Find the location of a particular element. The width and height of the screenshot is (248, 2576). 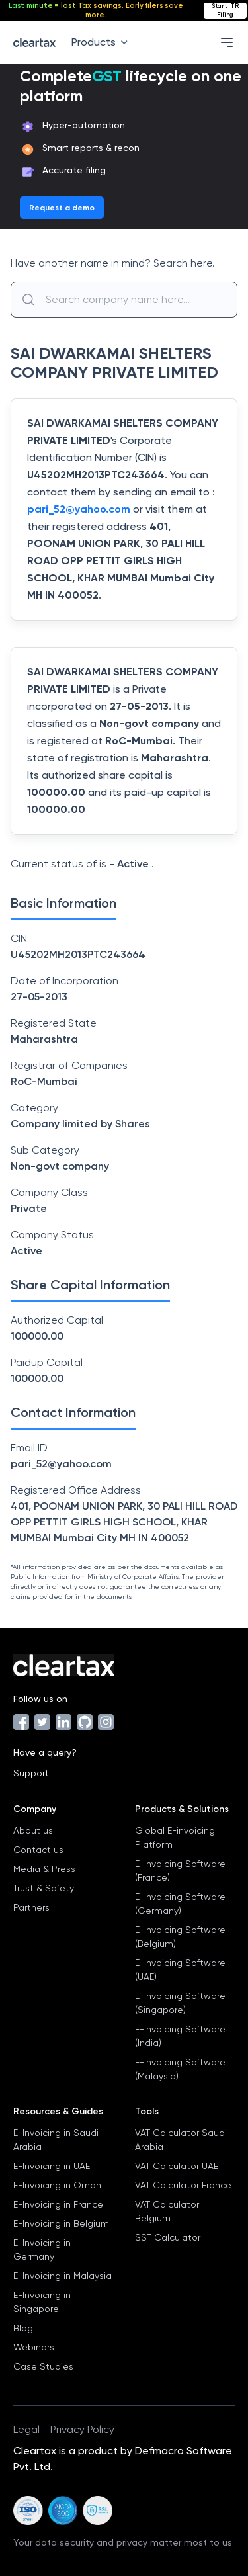

E-Invoicing Software (Malaysia) is located at coordinates (180, 2069).